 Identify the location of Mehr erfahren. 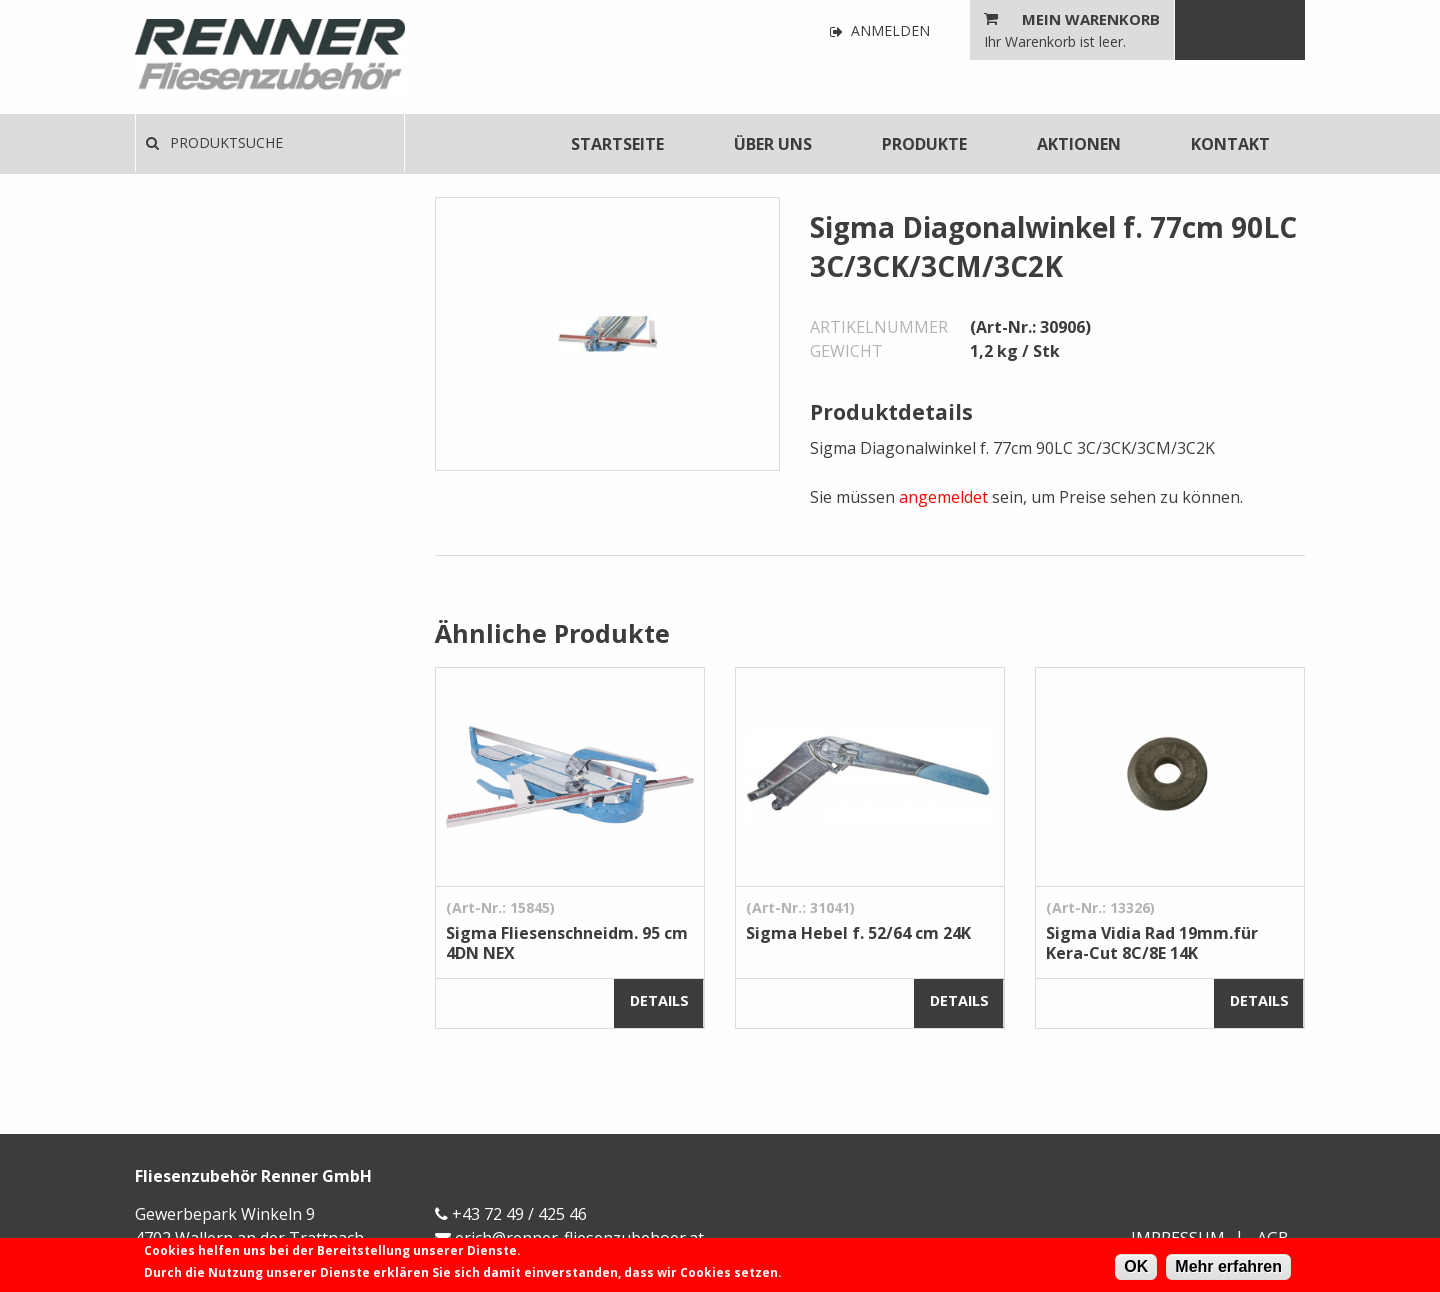
(1228, 1266).